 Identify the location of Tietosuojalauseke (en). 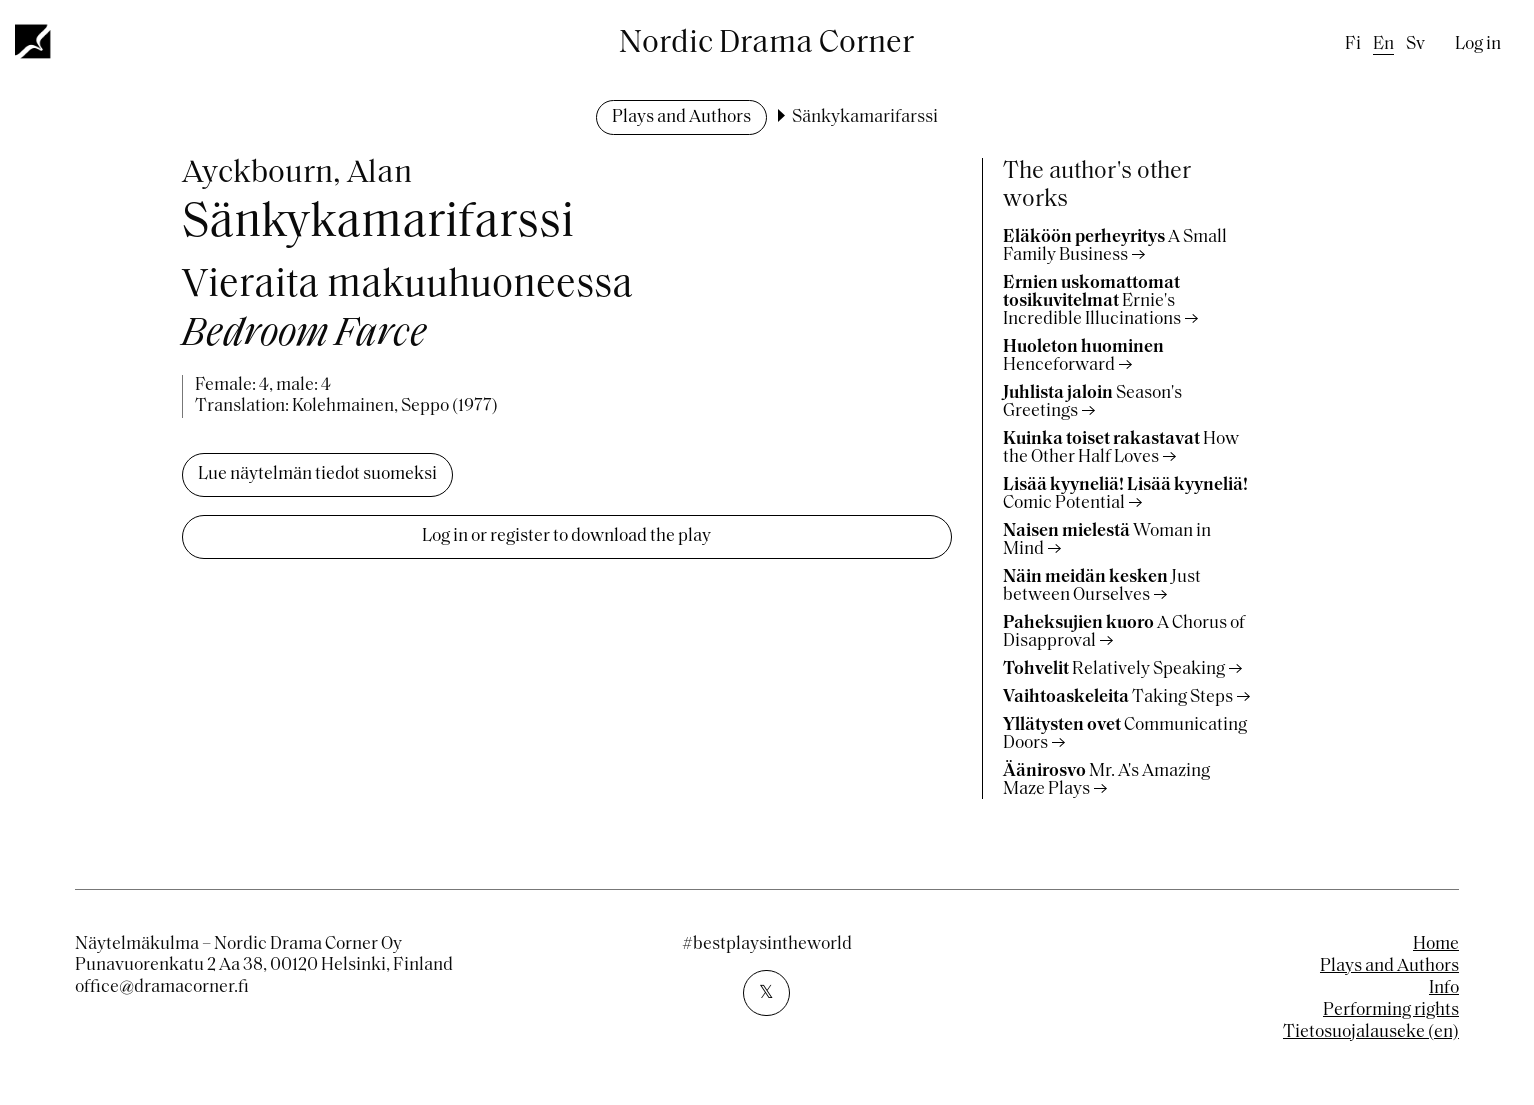
(1371, 1032).